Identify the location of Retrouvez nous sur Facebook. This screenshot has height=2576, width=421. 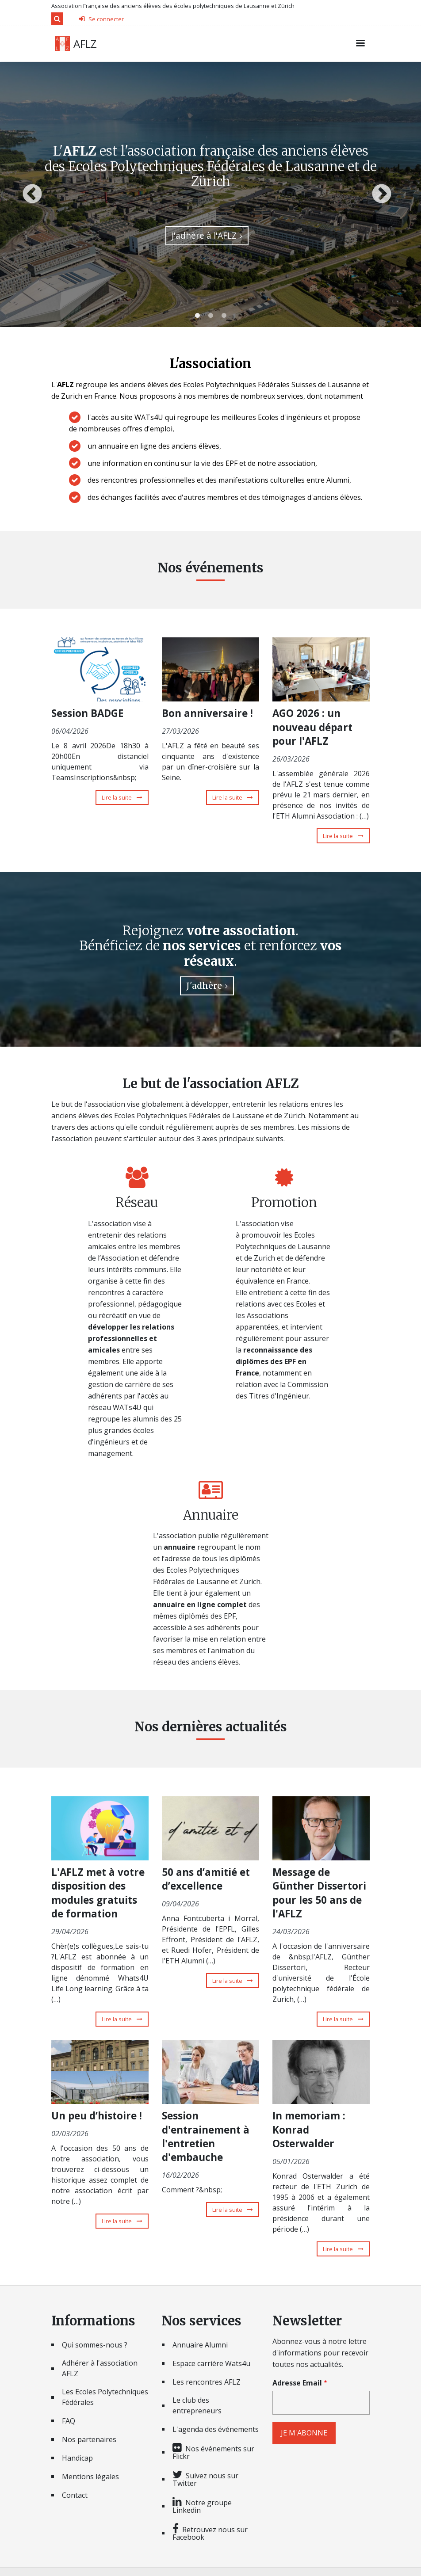
(210, 2533).